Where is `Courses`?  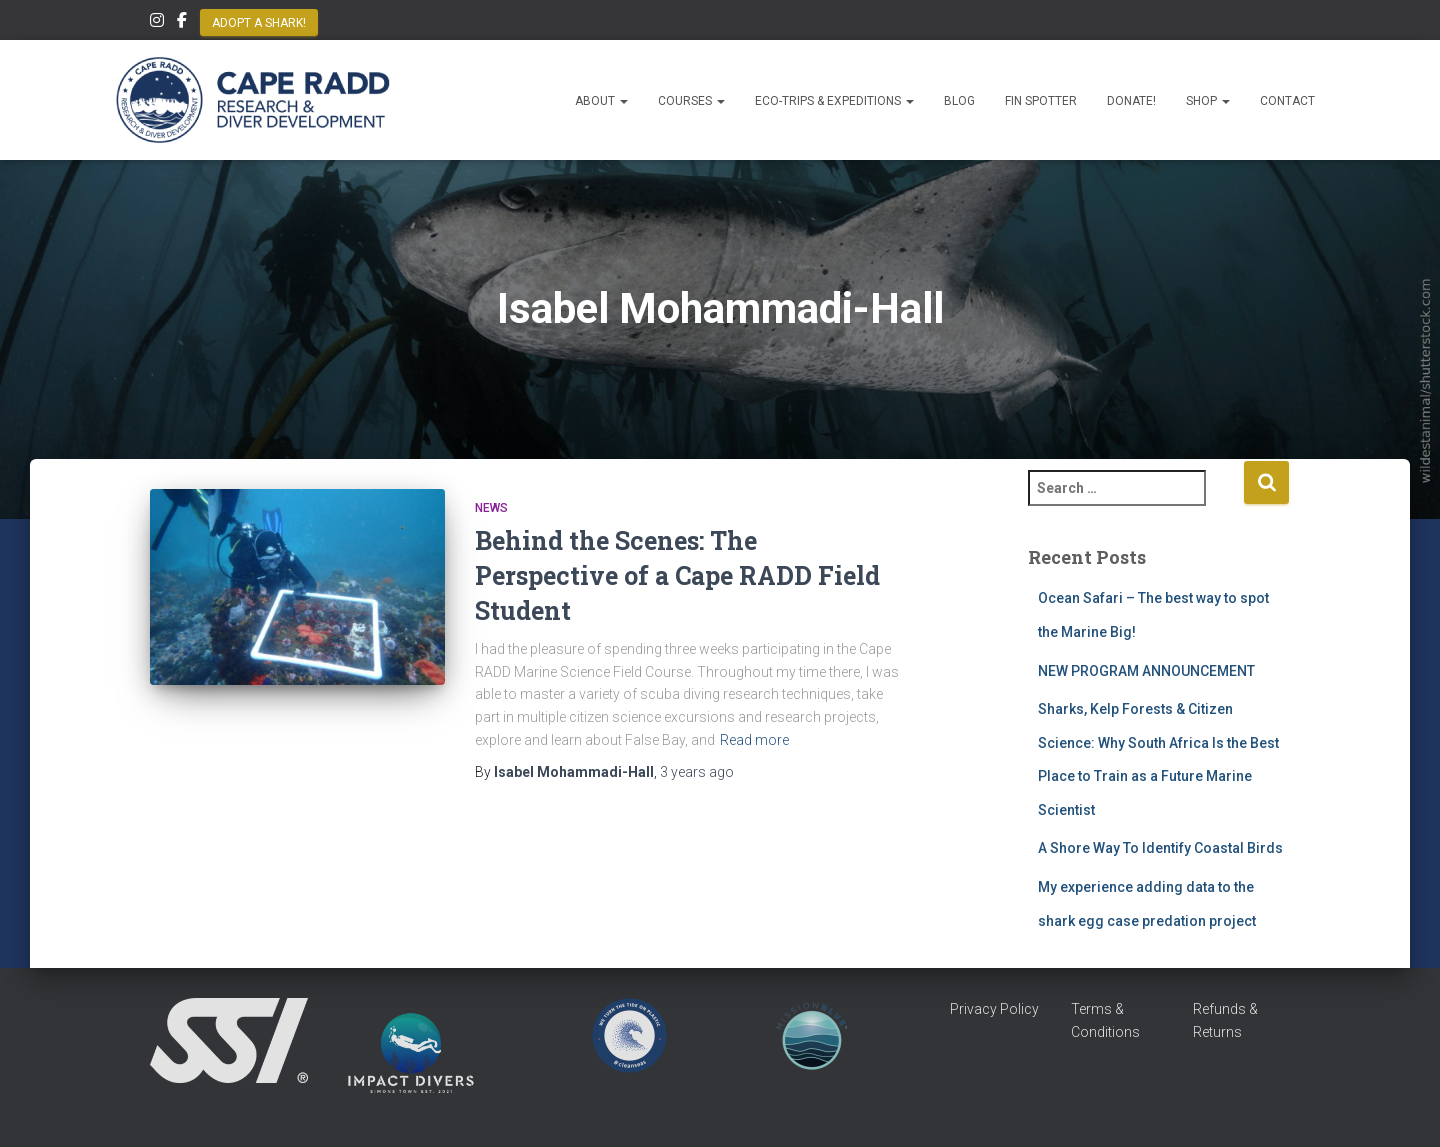 Courses is located at coordinates (691, 101).